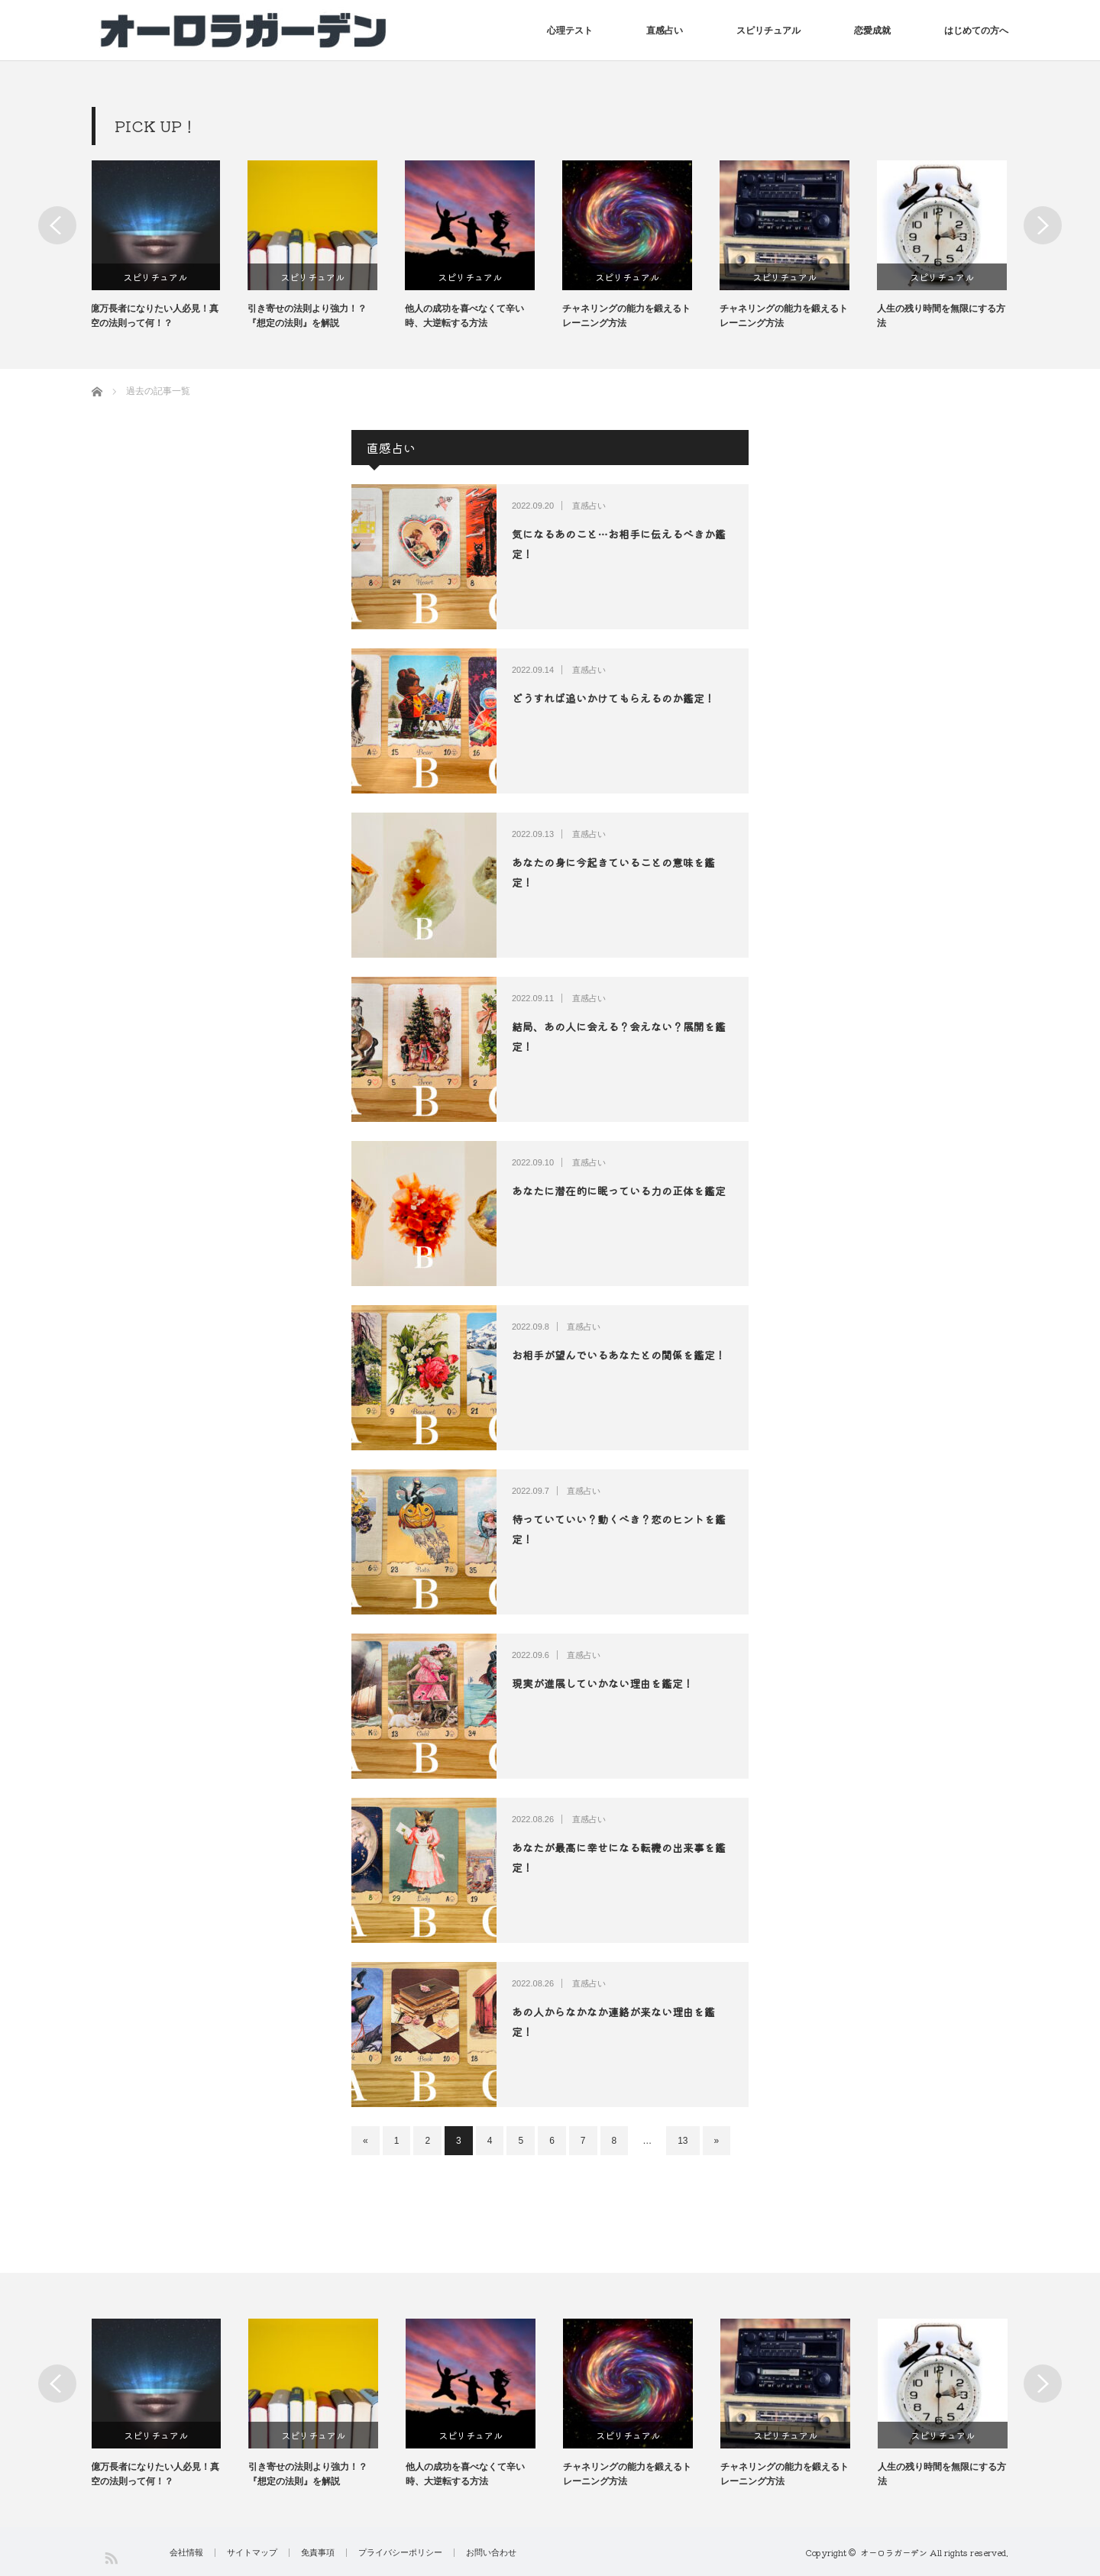  I want to click on Next [button], so click(1043, 225).